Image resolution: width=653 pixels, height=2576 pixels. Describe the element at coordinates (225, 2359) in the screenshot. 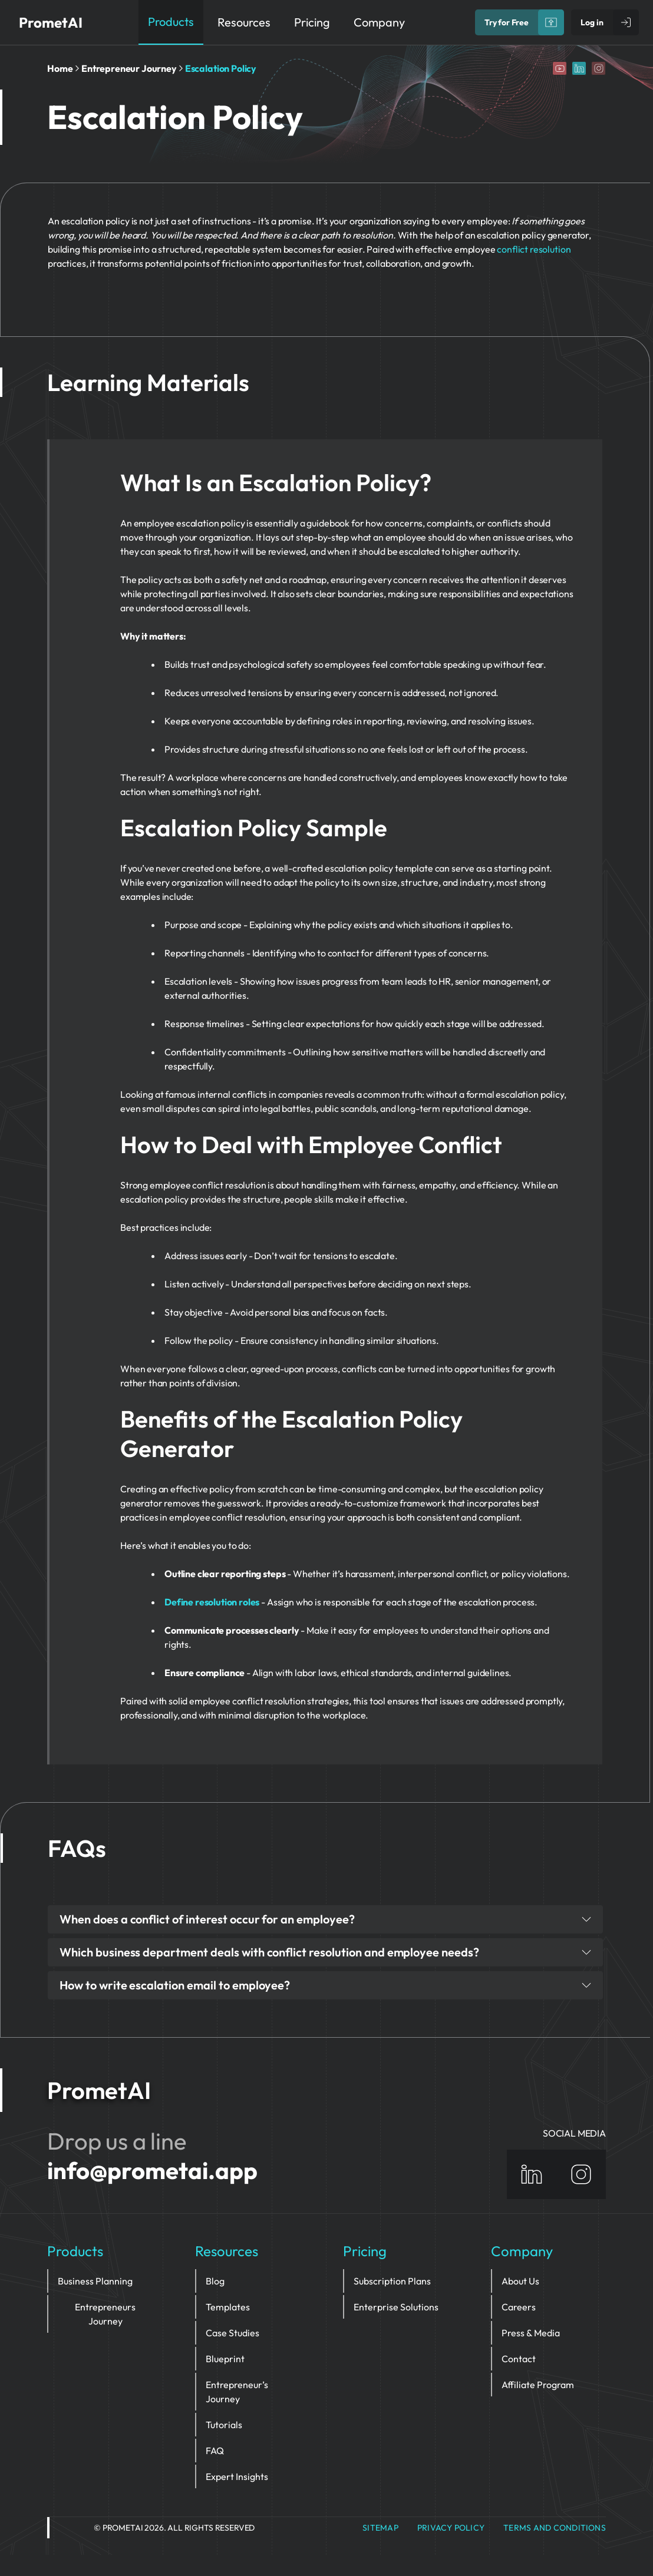

I see `Blueprint` at that location.